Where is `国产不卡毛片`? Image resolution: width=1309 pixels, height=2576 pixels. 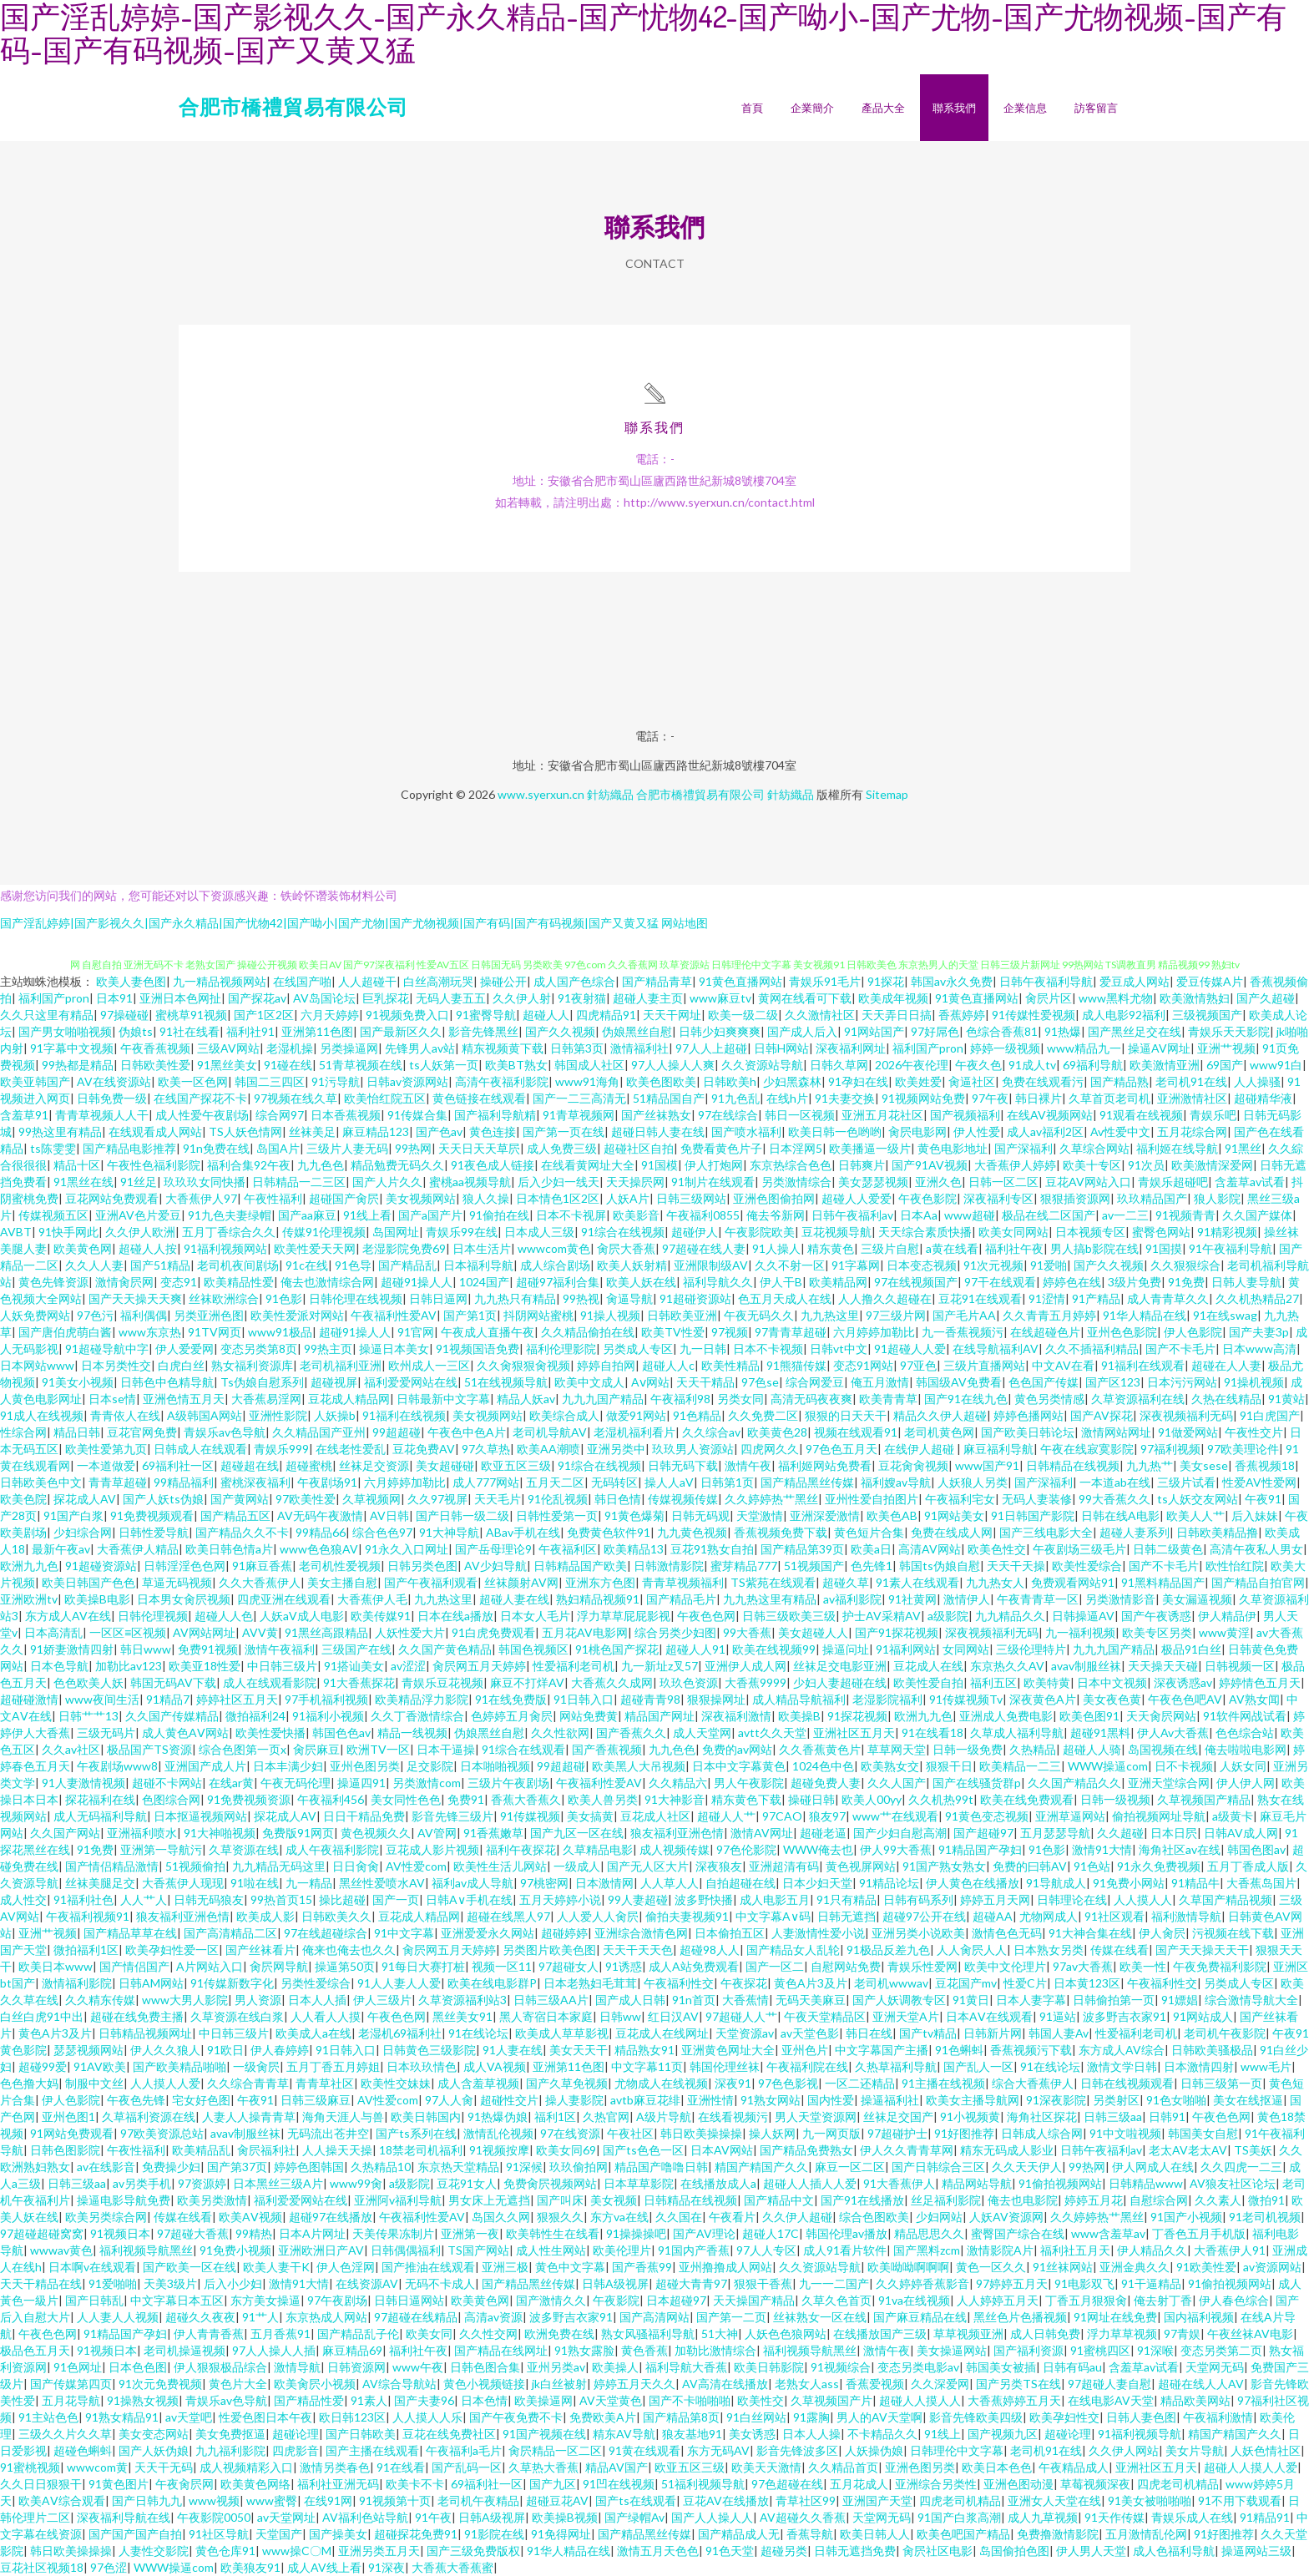 国产不卡毛片 is located at coordinates (1180, 1348).